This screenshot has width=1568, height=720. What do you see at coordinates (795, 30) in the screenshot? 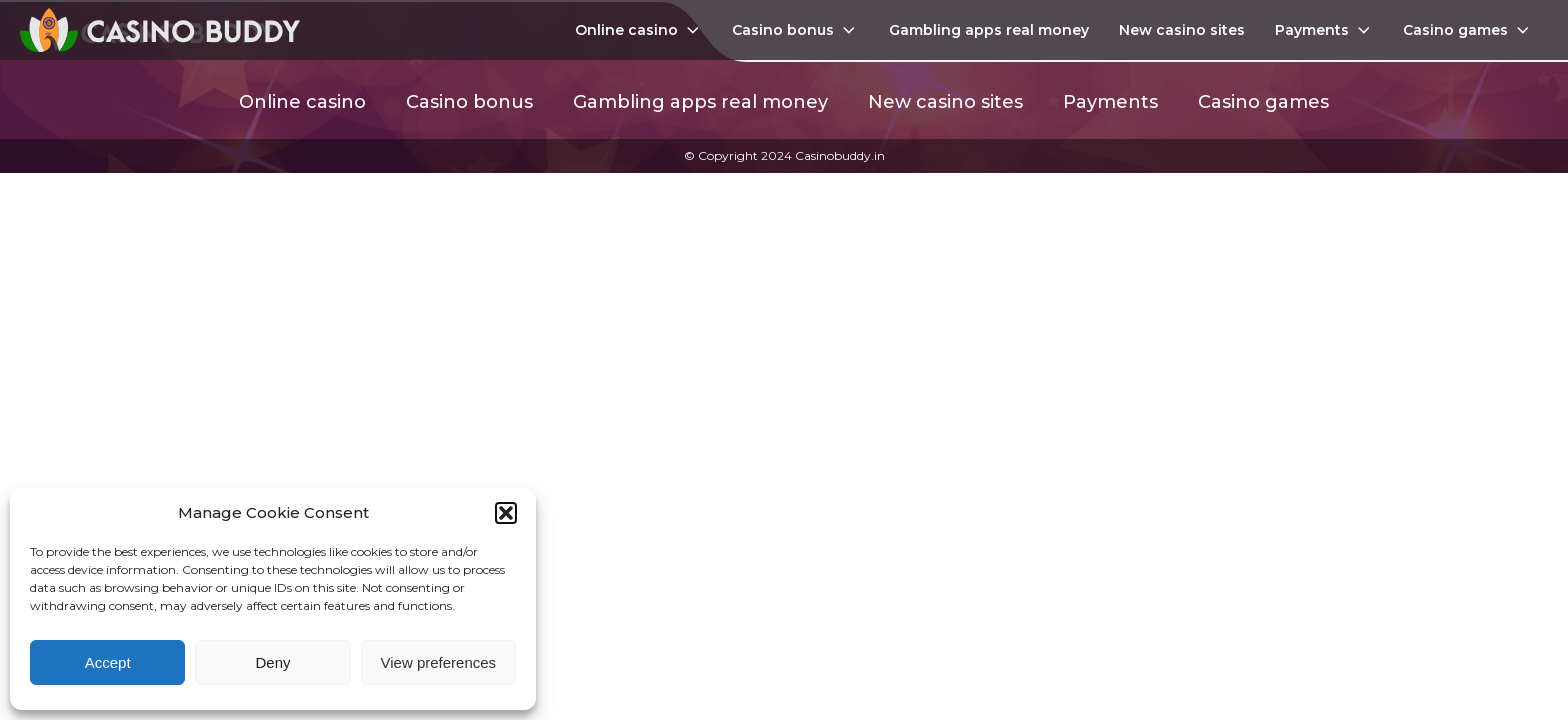
I see `Casino bonus` at bounding box center [795, 30].